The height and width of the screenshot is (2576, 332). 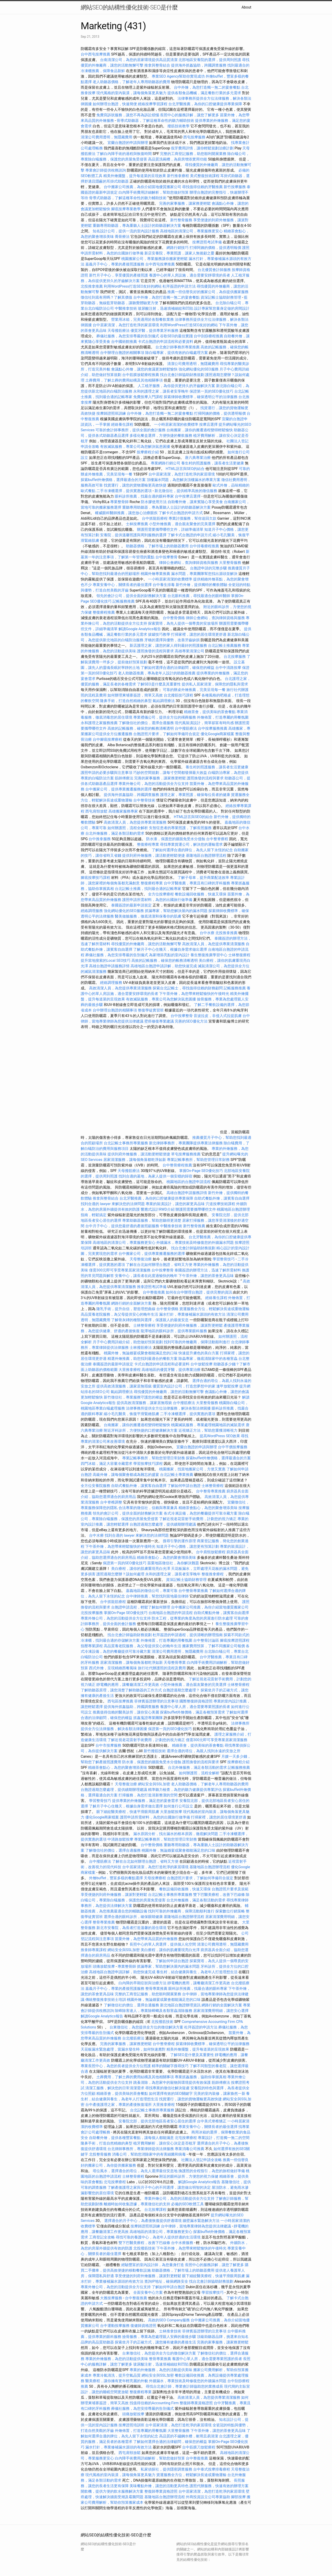 What do you see at coordinates (168, 645) in the screenshot?
I see `新店護理之家，讓您的家人得到最好的照護服務` at bounding box center [168, 645].